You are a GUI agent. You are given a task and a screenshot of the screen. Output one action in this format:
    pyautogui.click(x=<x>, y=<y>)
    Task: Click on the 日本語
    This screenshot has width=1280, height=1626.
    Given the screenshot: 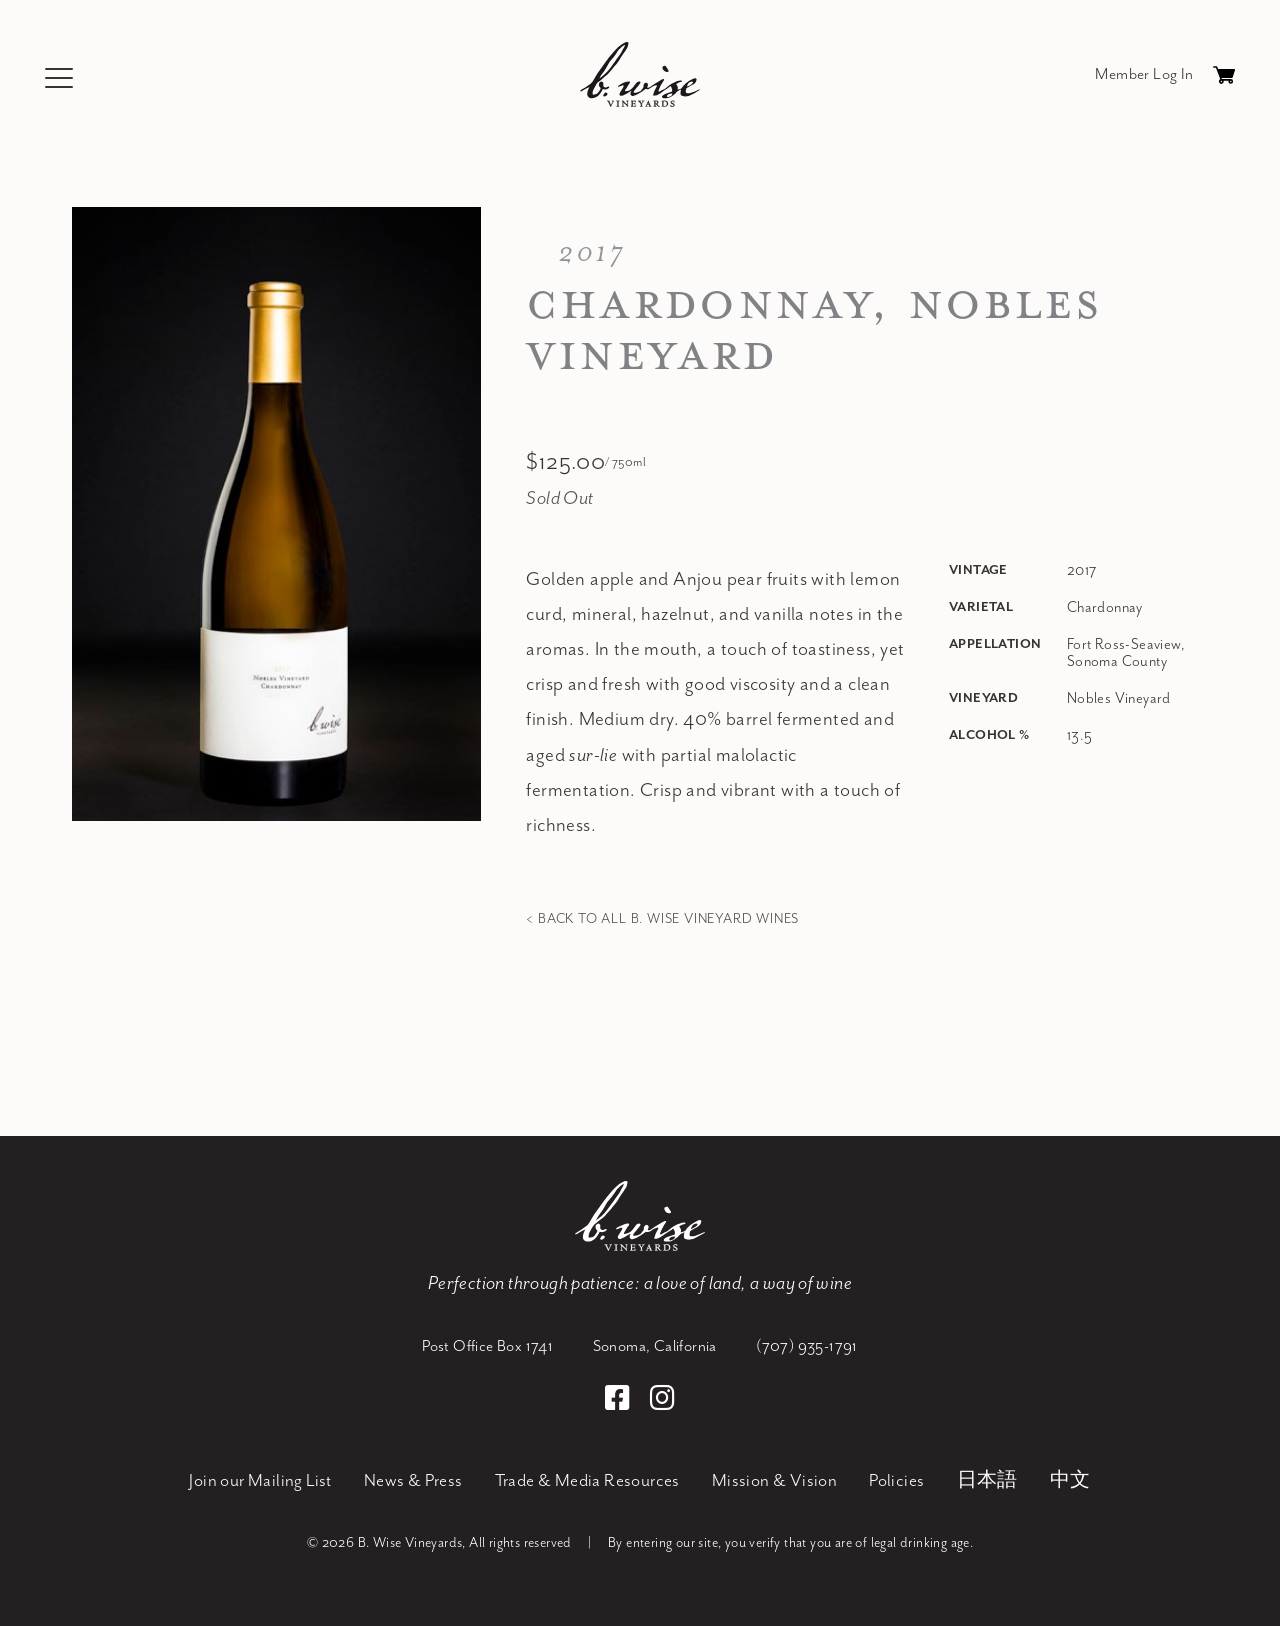 What is the action you would take?
    pyautogui.click(x=987, y=1480)
    